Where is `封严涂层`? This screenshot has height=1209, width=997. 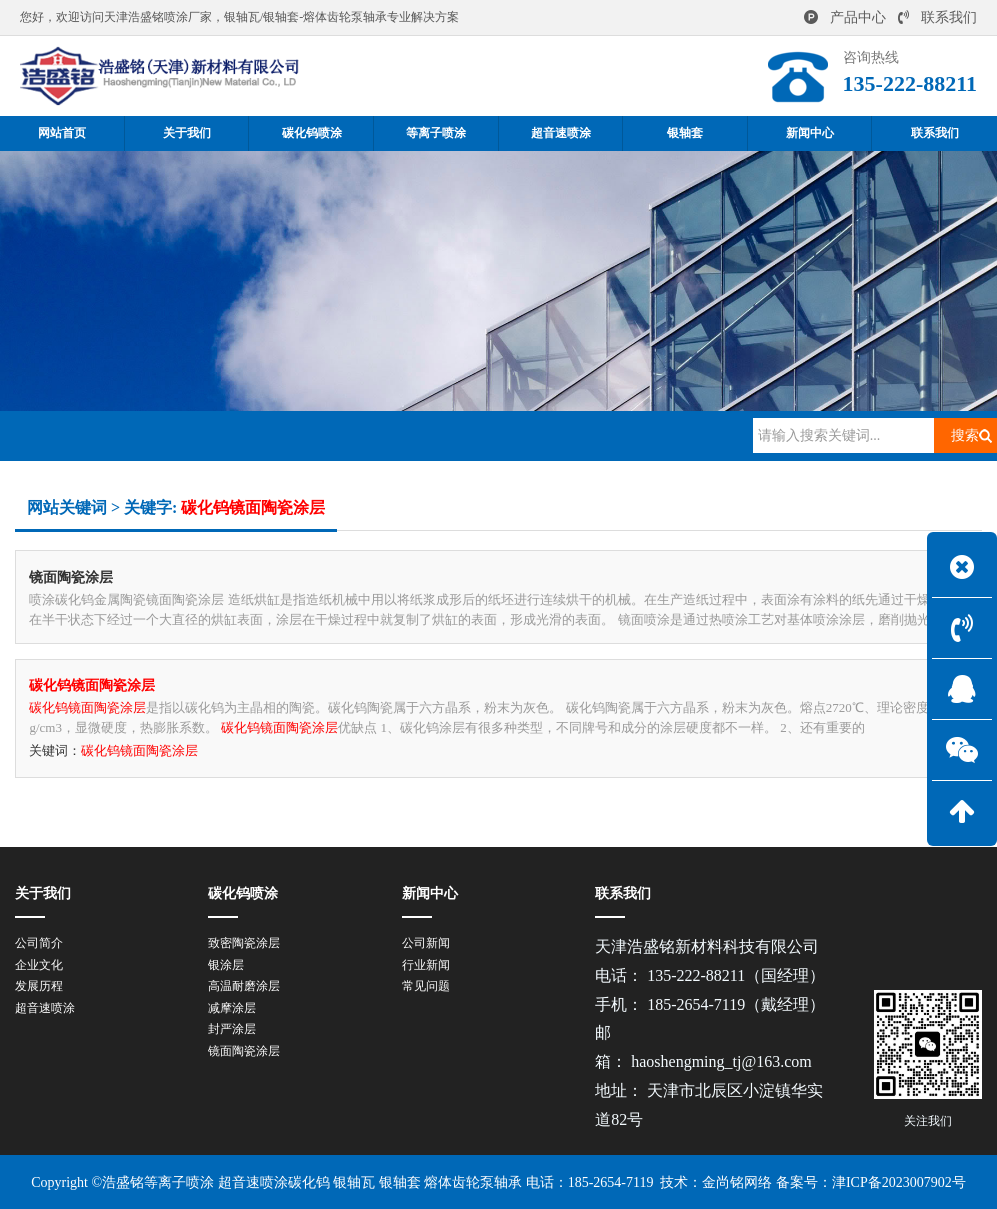
封严涂层 is located at coordinates (232, 1029).